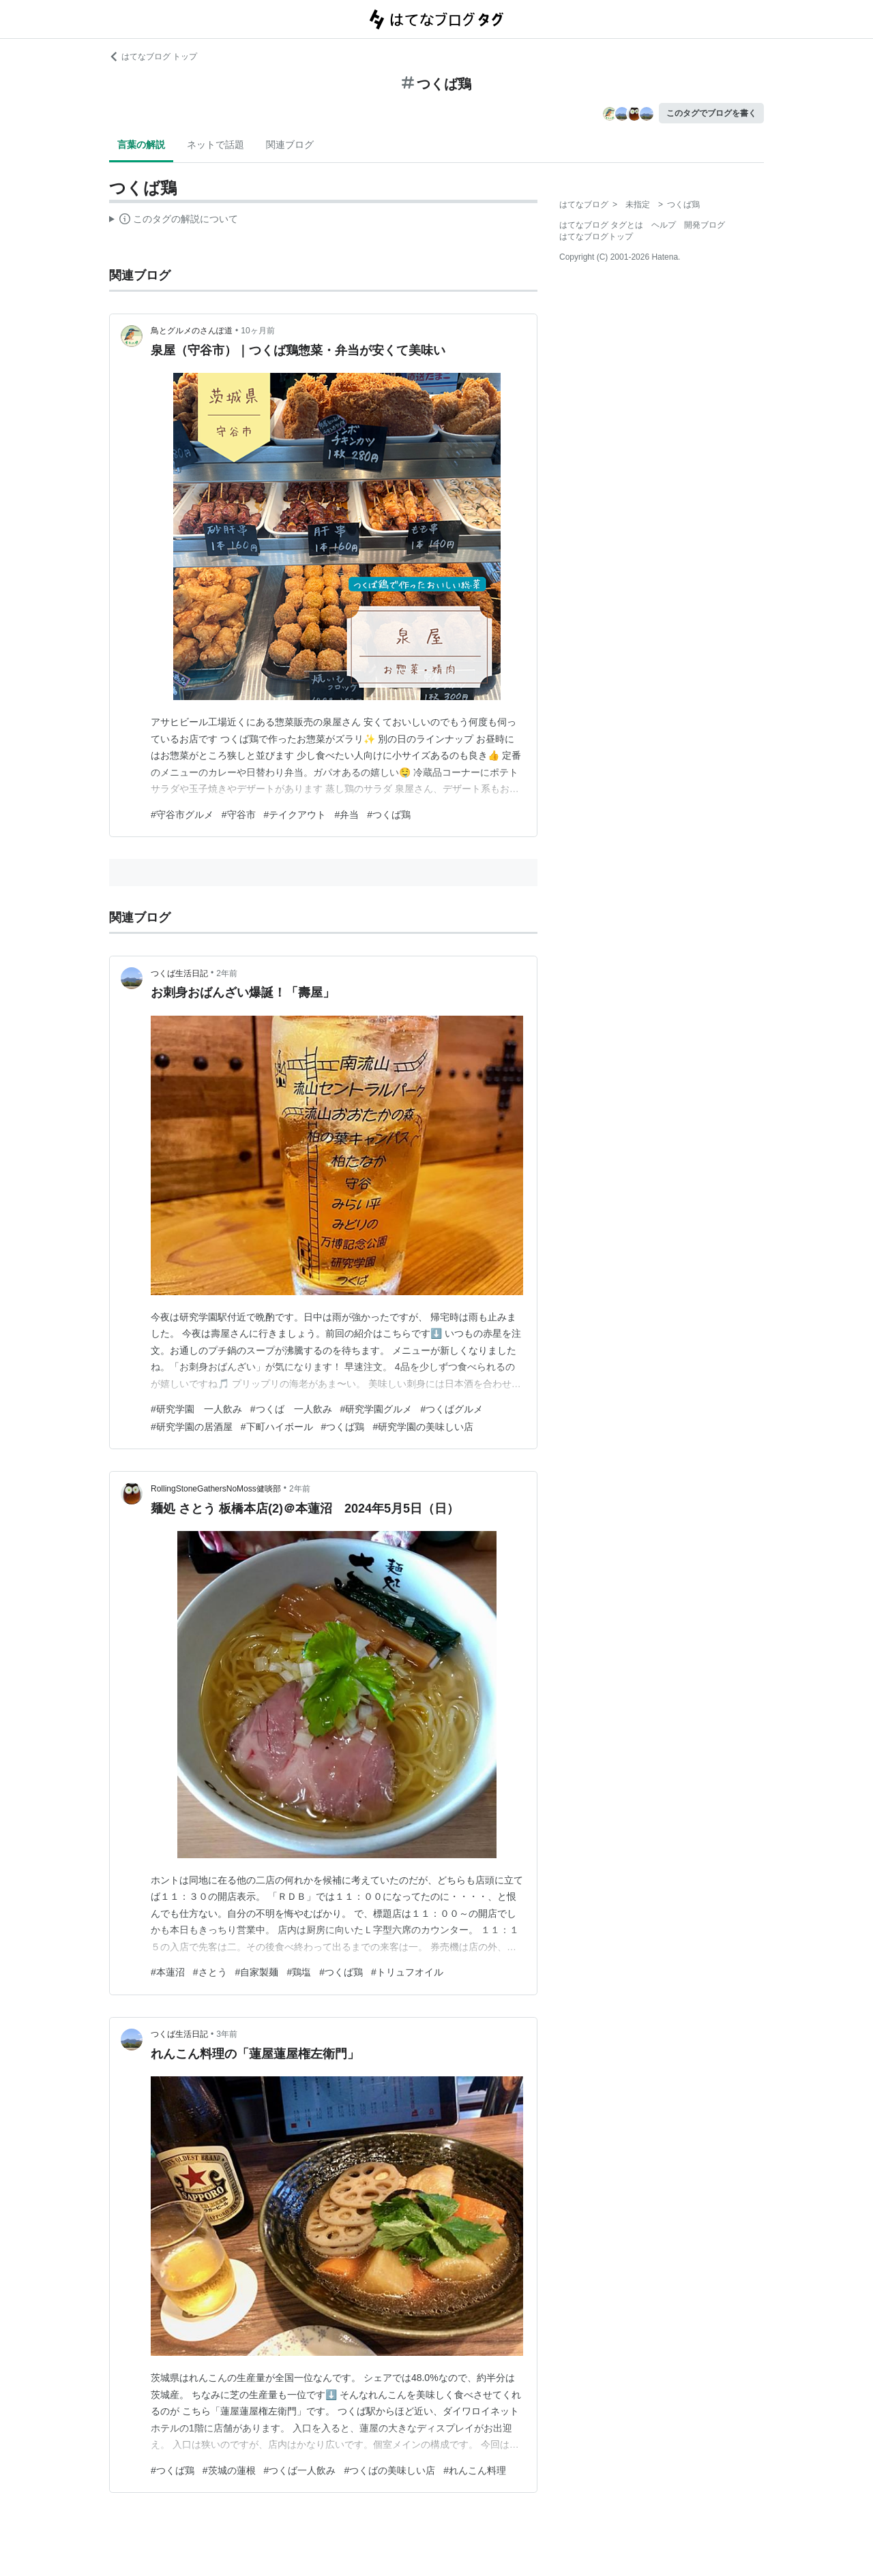 This screenshot has height=2576, width=873. What do you see at coordinates (182, 814) in the screenshot?
I see `#守谷市グルメ` at bounding box center [182, 814].